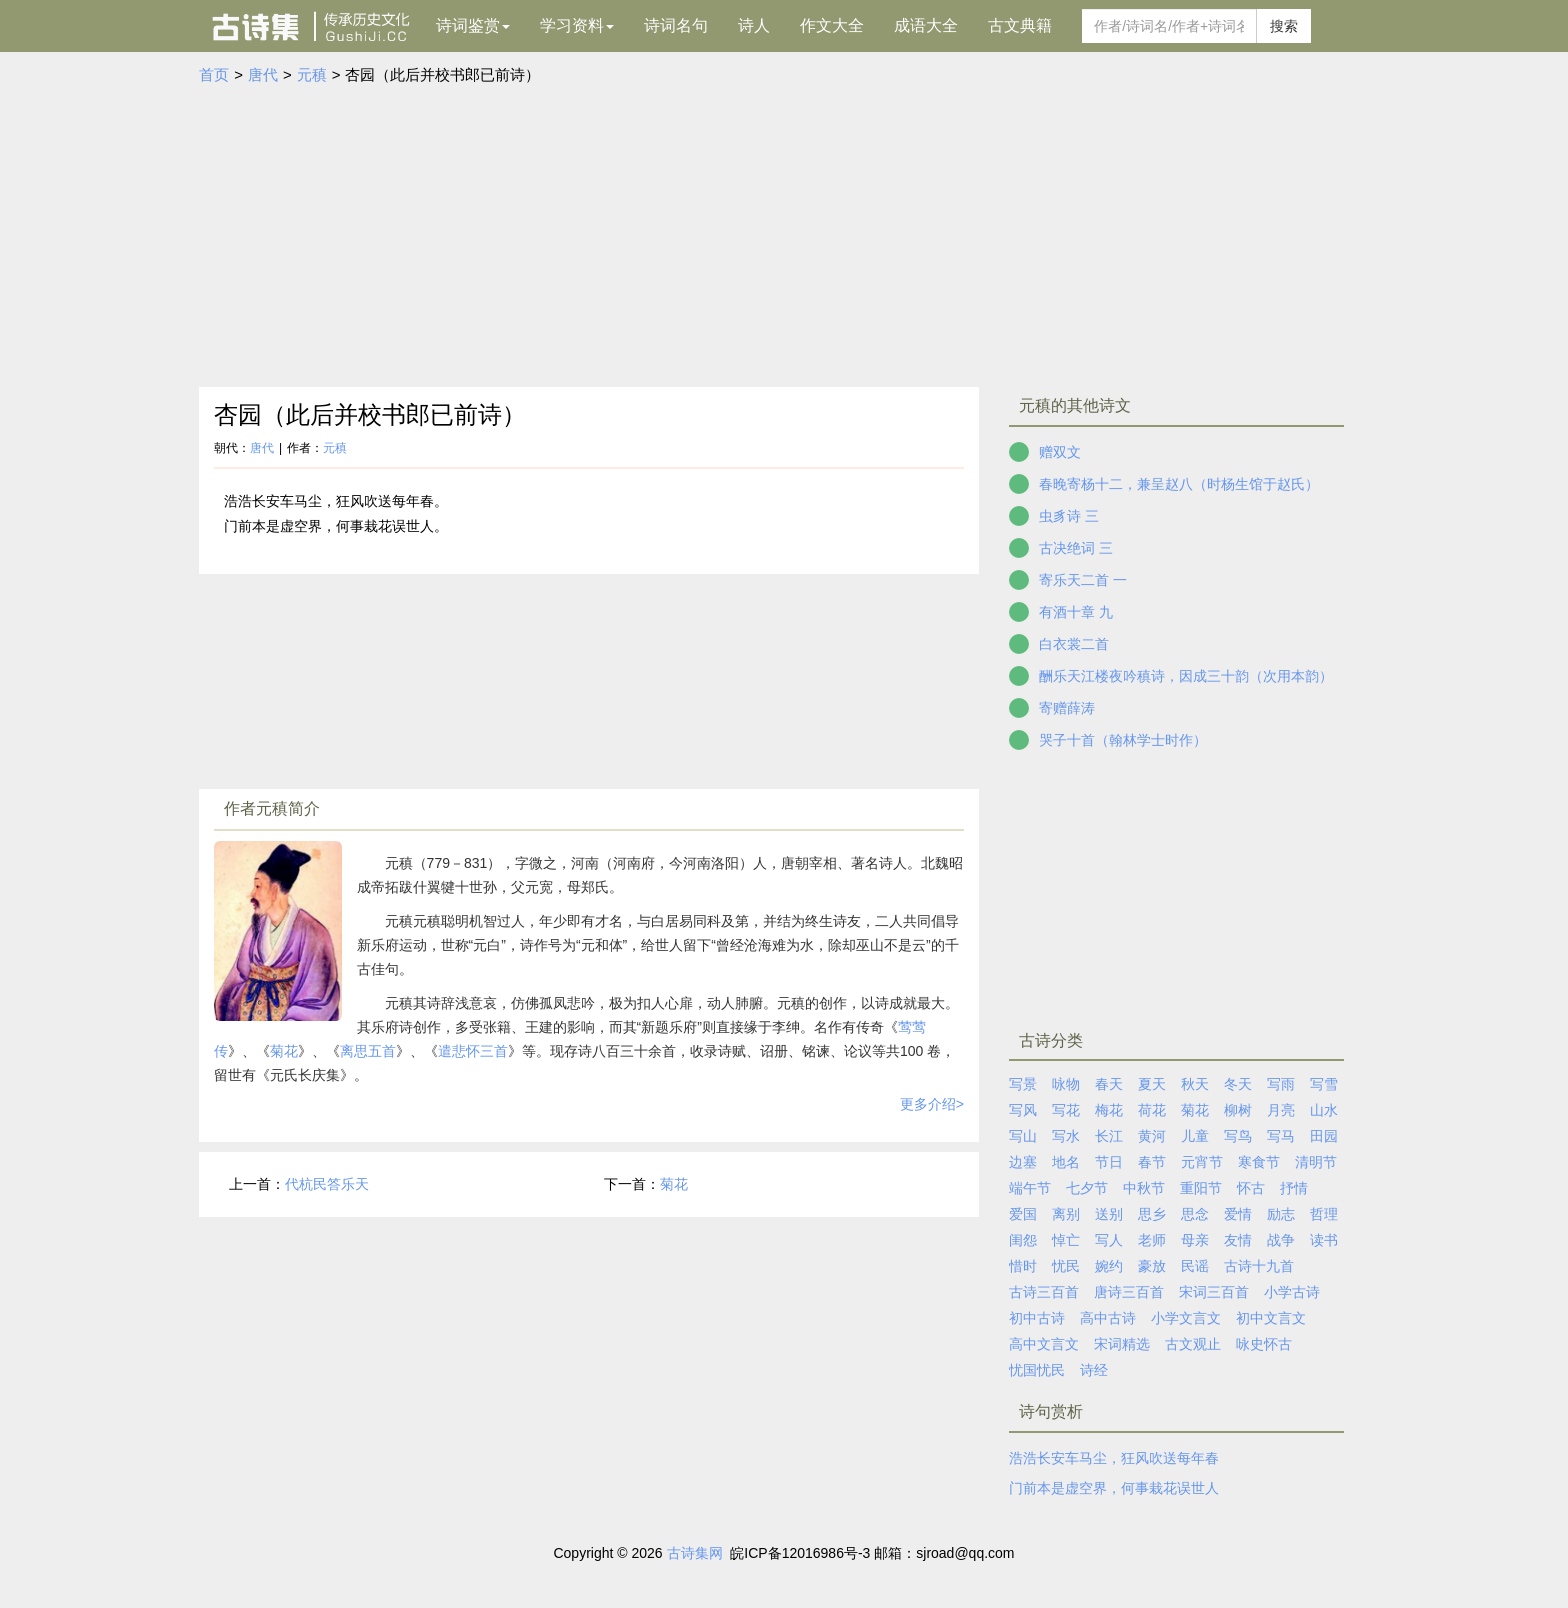  Describe the element at coordinates (1324, 1136) in the screenshot. I see `田园` at that location.